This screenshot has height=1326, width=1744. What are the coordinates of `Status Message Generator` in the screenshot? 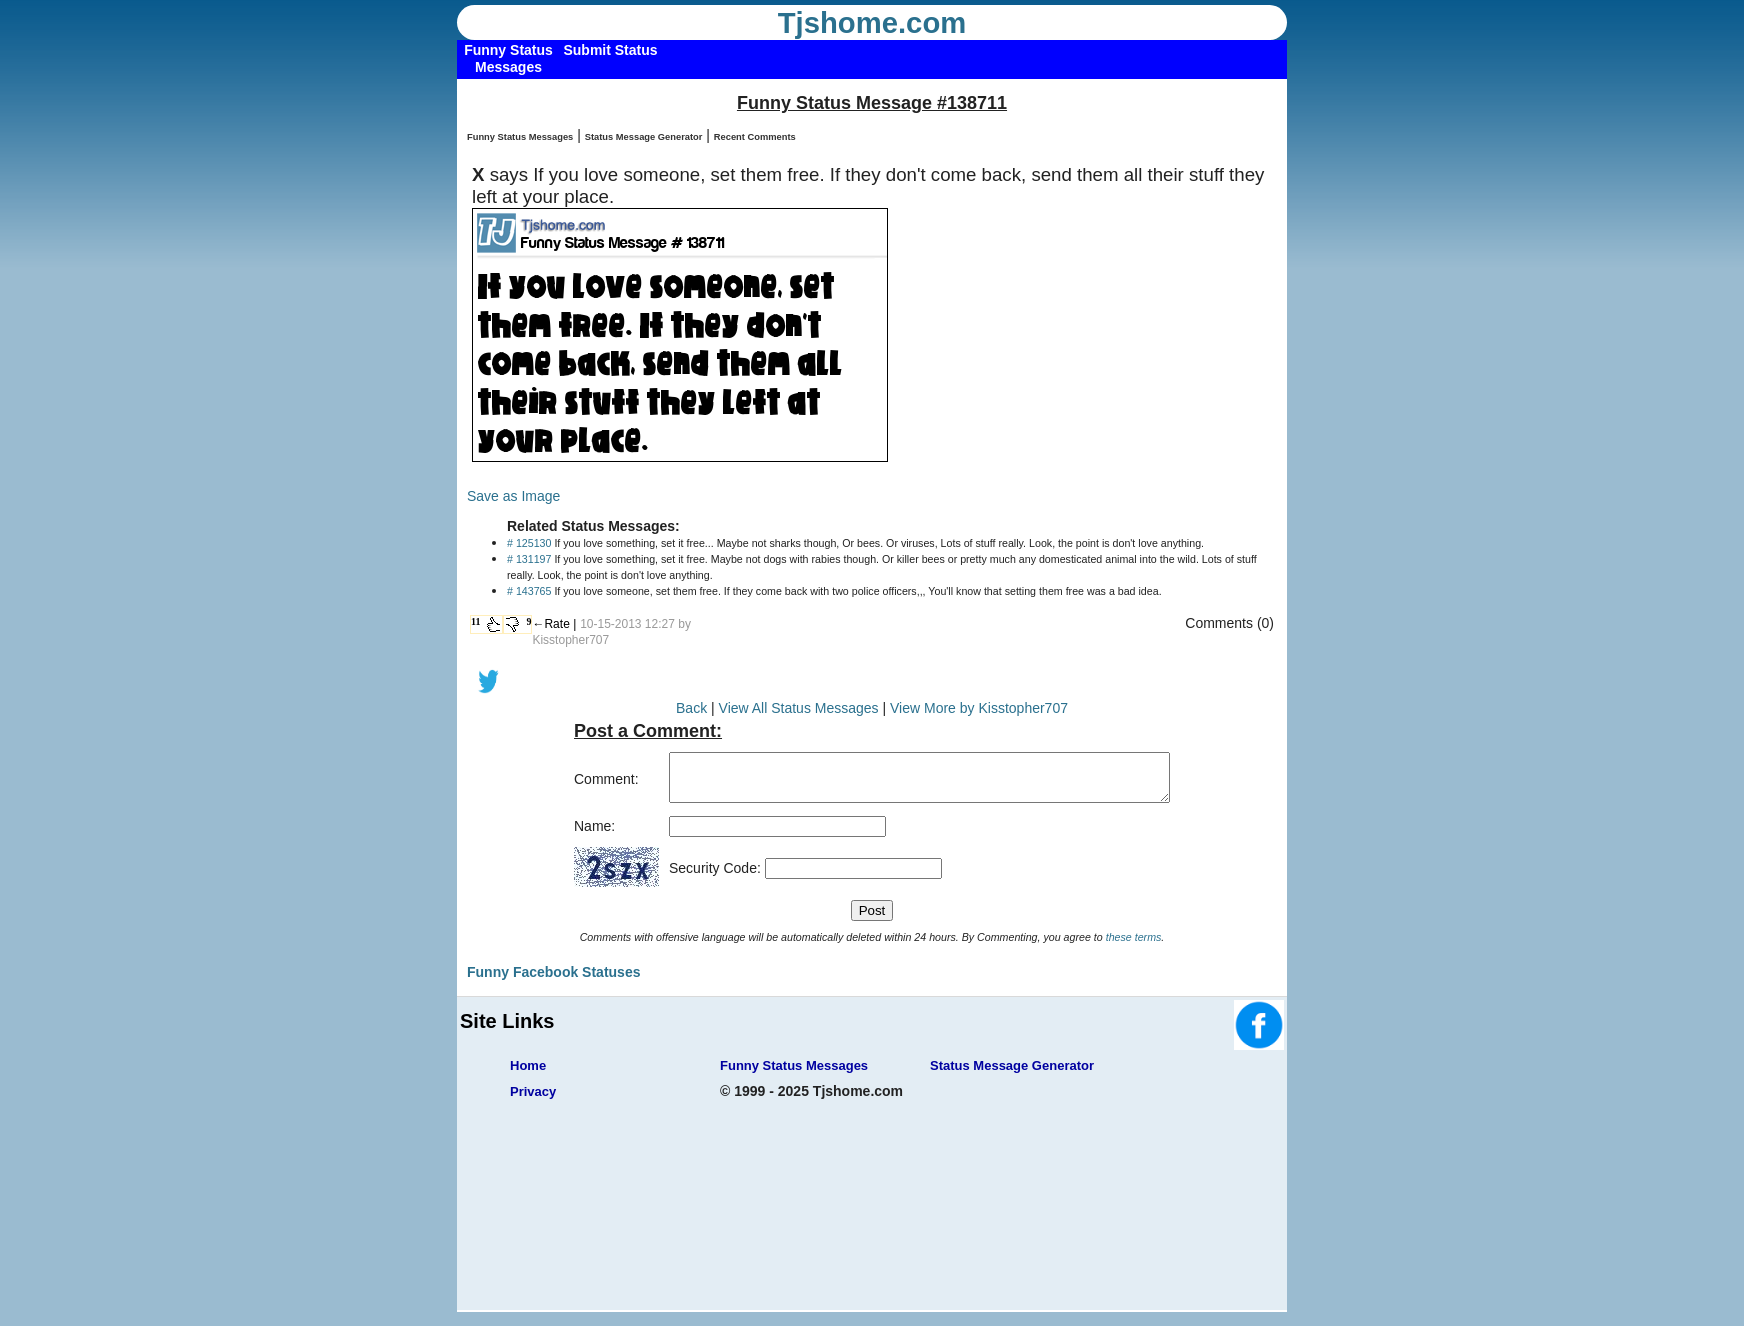 It's located at (644, 137).